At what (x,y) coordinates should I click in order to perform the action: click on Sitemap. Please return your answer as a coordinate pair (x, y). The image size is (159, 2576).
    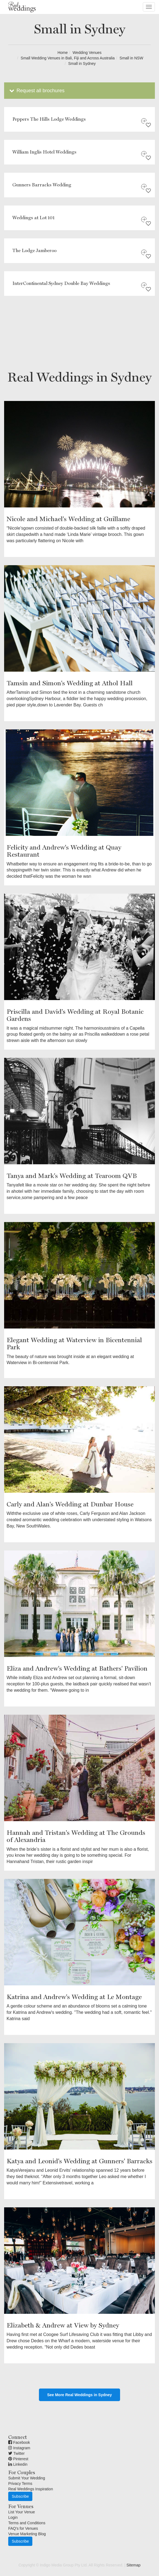
    Looking at the image, I should click on (133, 2565).